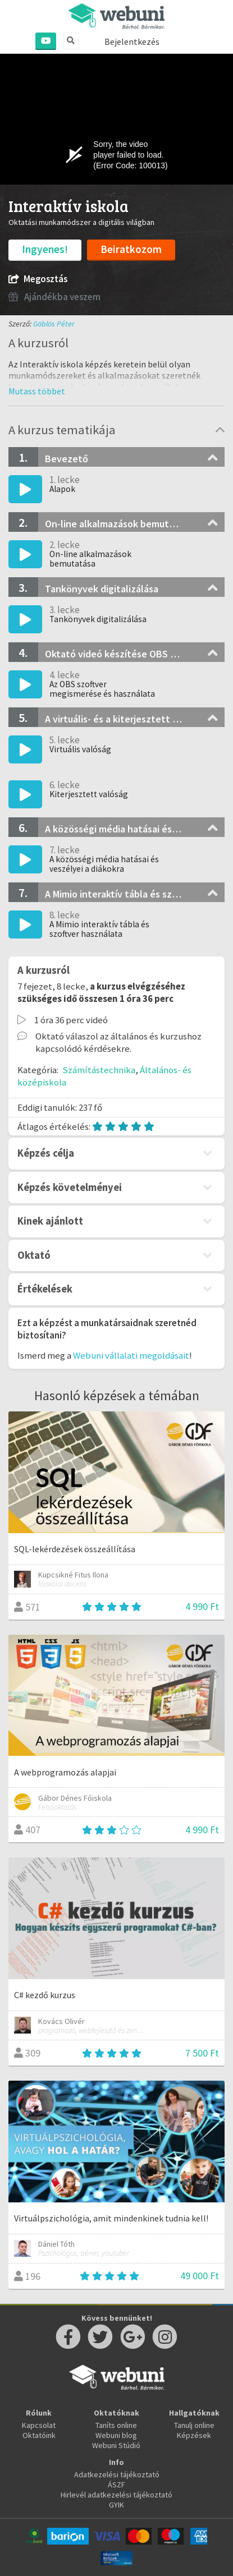 This screenshot has height=2576, width=233. I want to click on [button], so click(36, 391).